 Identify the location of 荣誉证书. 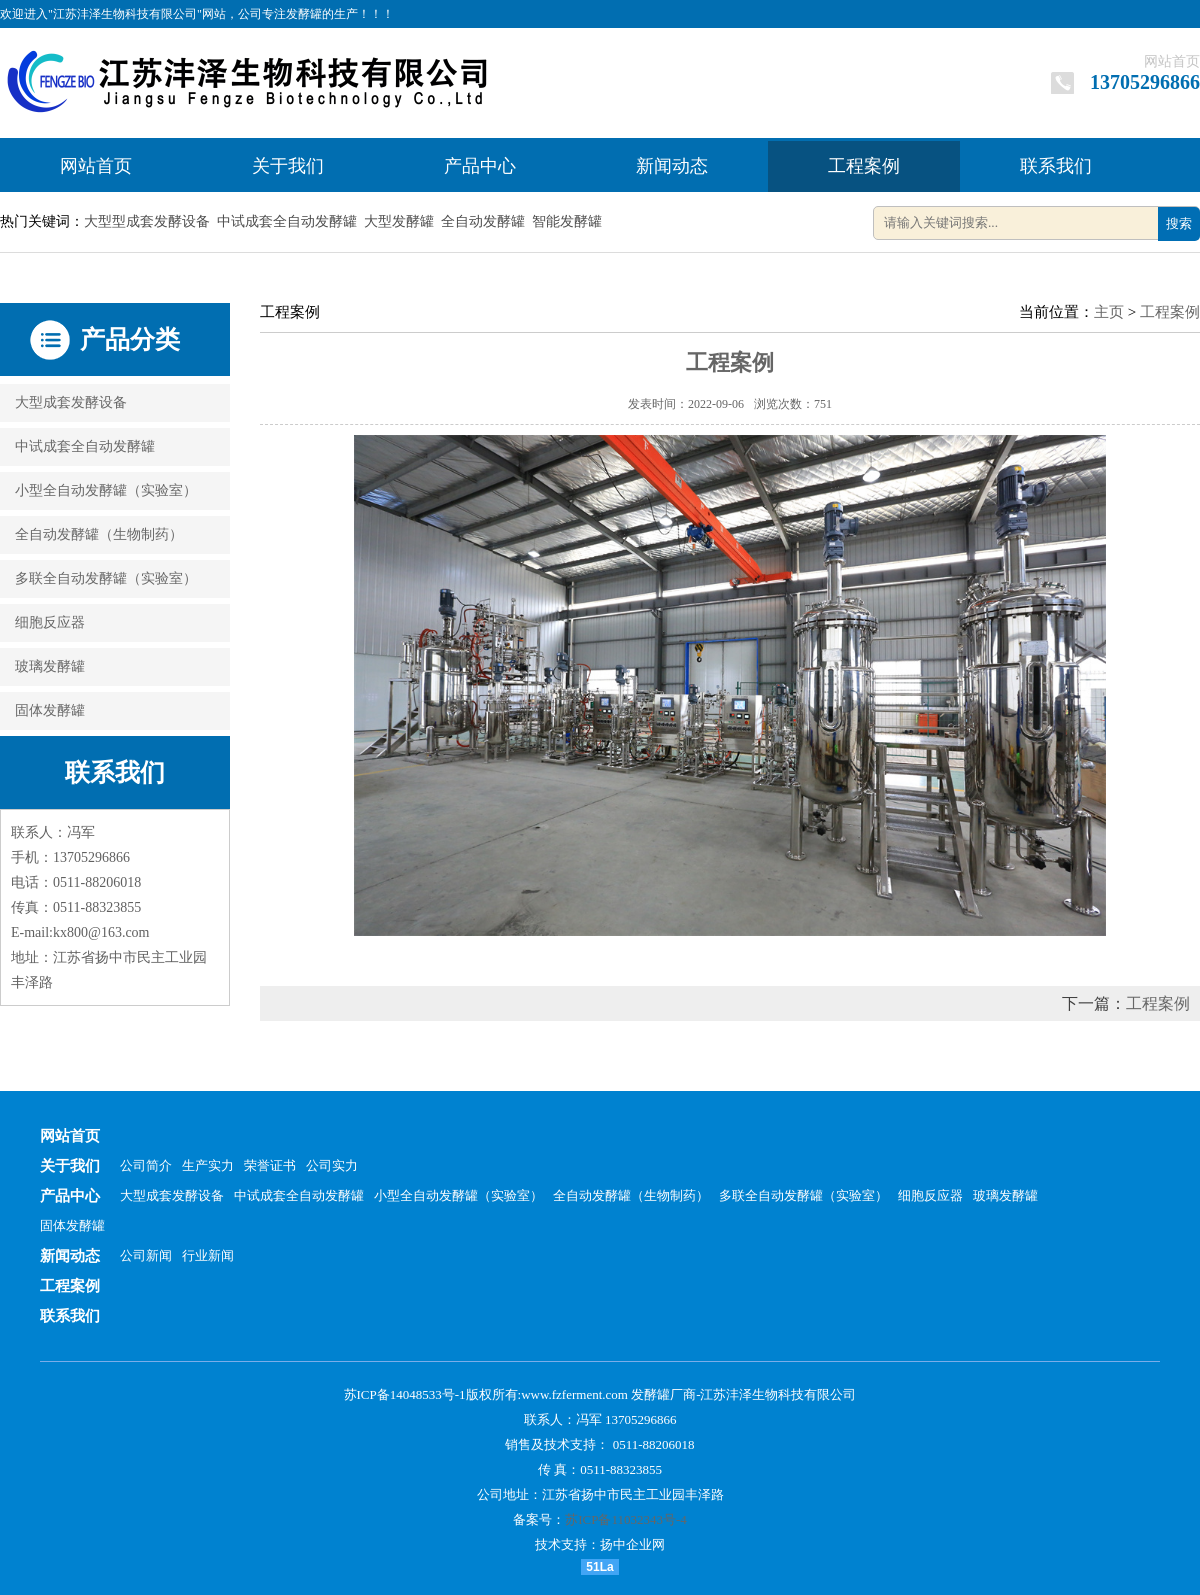
(270, 1165).